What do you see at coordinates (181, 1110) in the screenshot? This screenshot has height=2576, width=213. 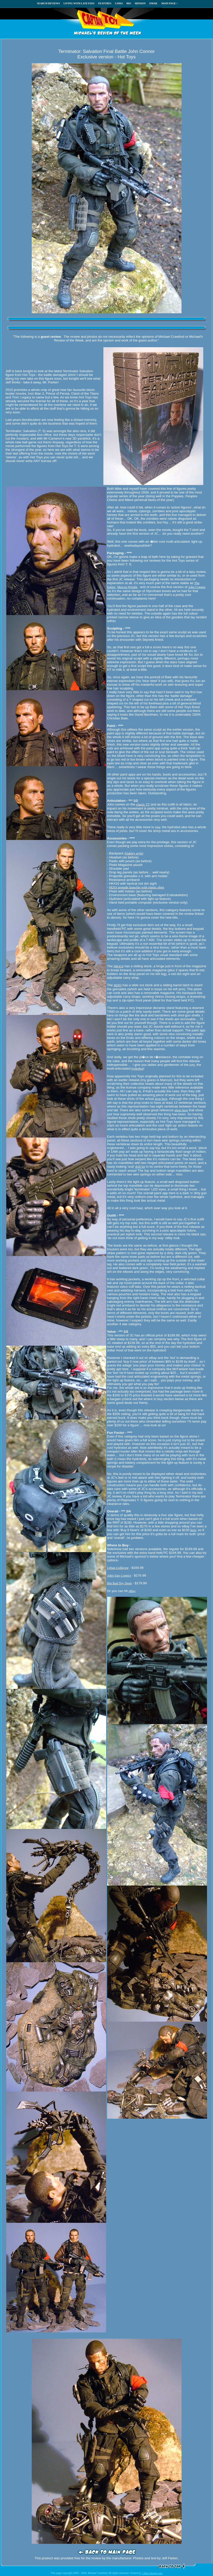 I see `shots here` at bounding box center [181, 1110].